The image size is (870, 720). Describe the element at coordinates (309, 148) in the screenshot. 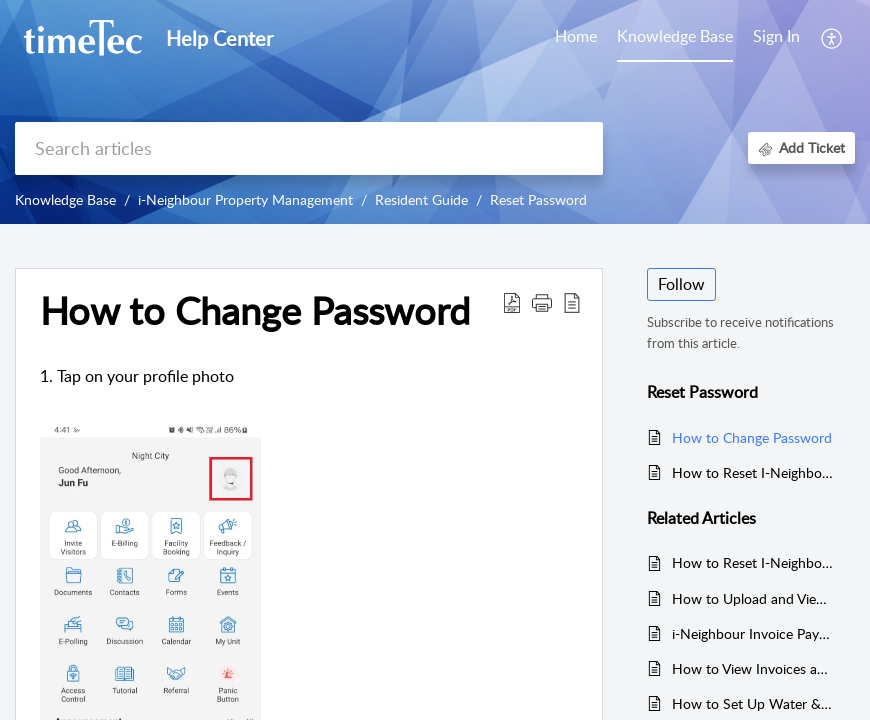

I see `[search]` at that location.